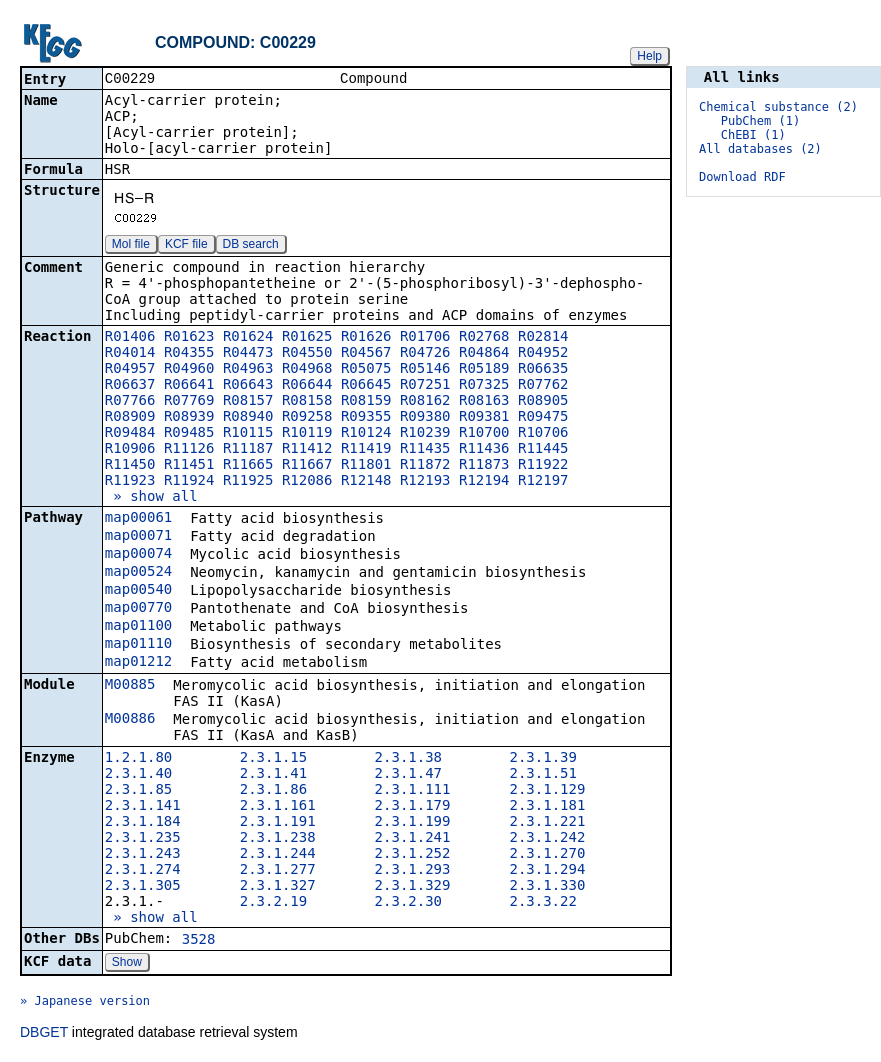  Describe the element at coordinates (248, 386) in the screenshot. I see `R06643` at that location.